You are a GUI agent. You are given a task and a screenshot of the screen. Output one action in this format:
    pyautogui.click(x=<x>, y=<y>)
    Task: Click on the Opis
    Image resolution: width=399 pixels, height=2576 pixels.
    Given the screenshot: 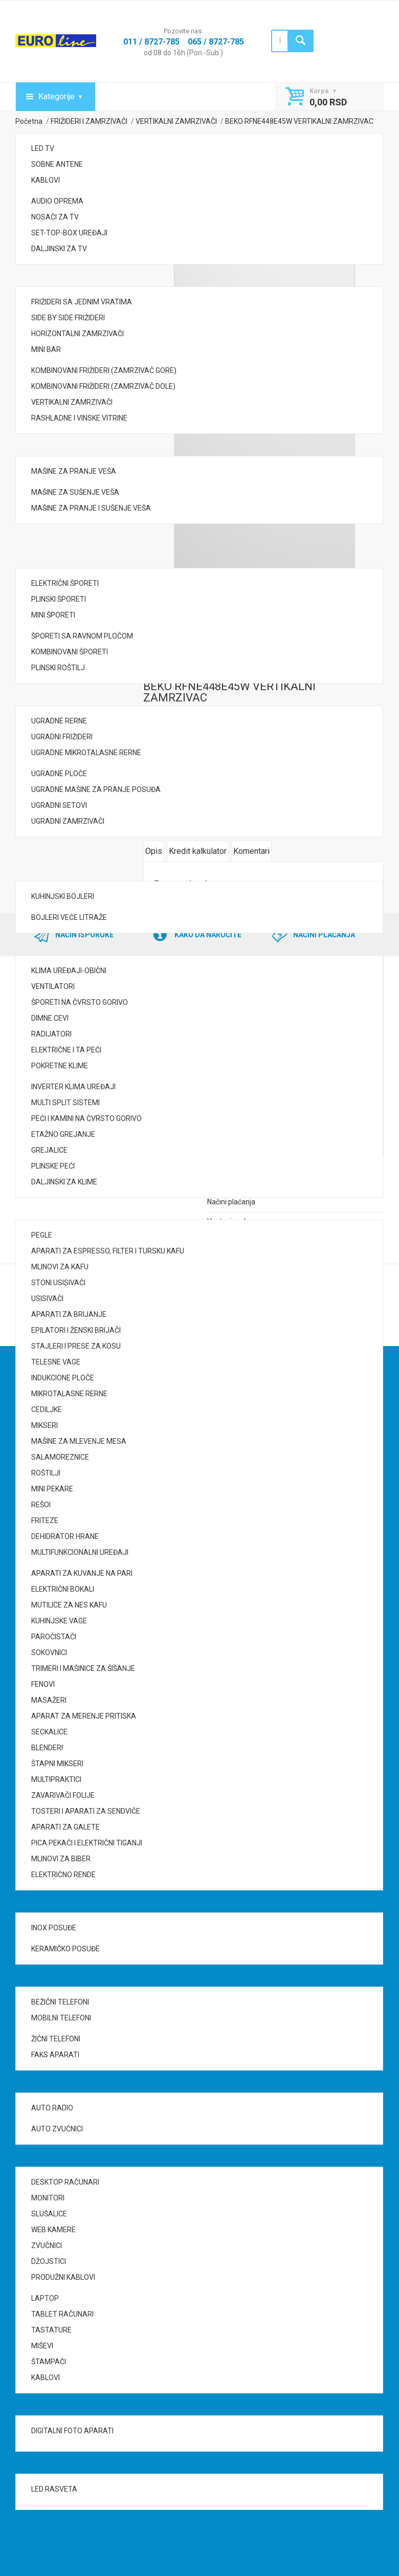 What is the action you would take?
    pyautogui.click(x=153, y=851)
    